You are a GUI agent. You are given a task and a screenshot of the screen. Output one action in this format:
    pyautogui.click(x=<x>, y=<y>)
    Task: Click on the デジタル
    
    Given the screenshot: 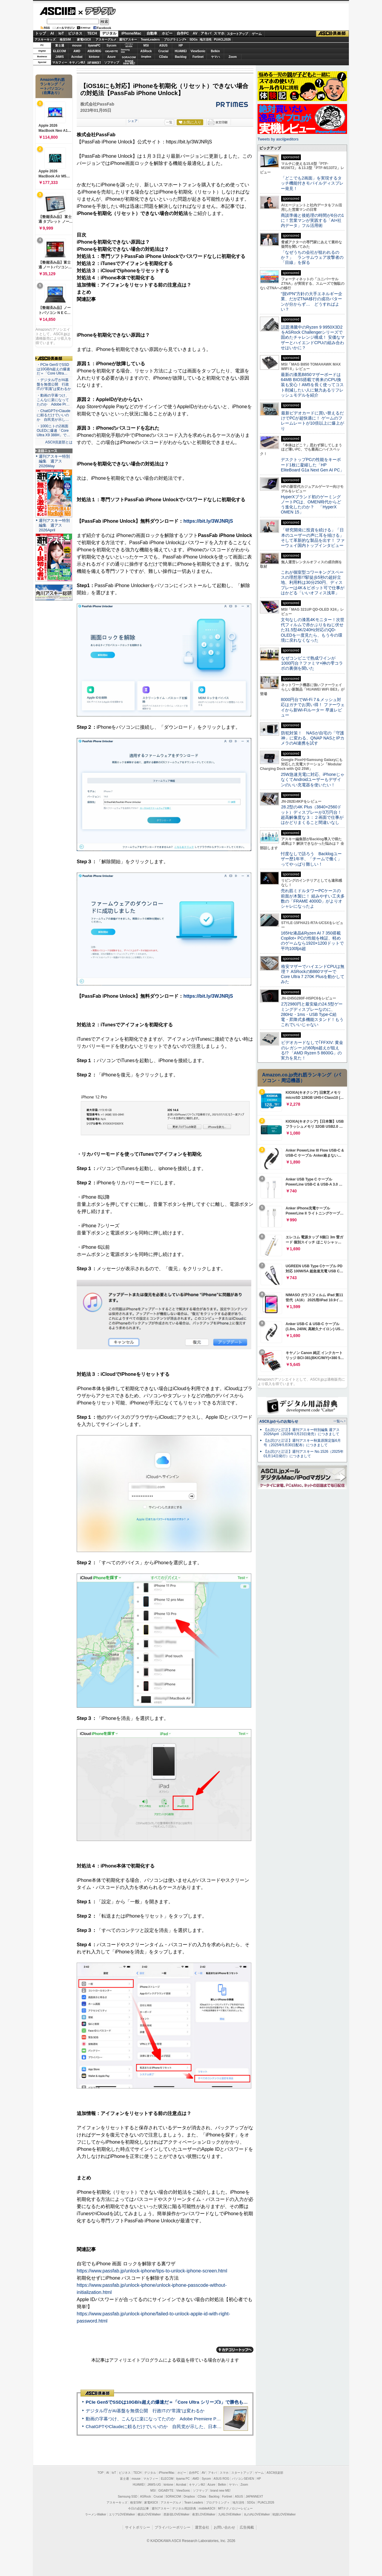 What is the action you would take?
    pyautogui.click(x=97, y=10)
    